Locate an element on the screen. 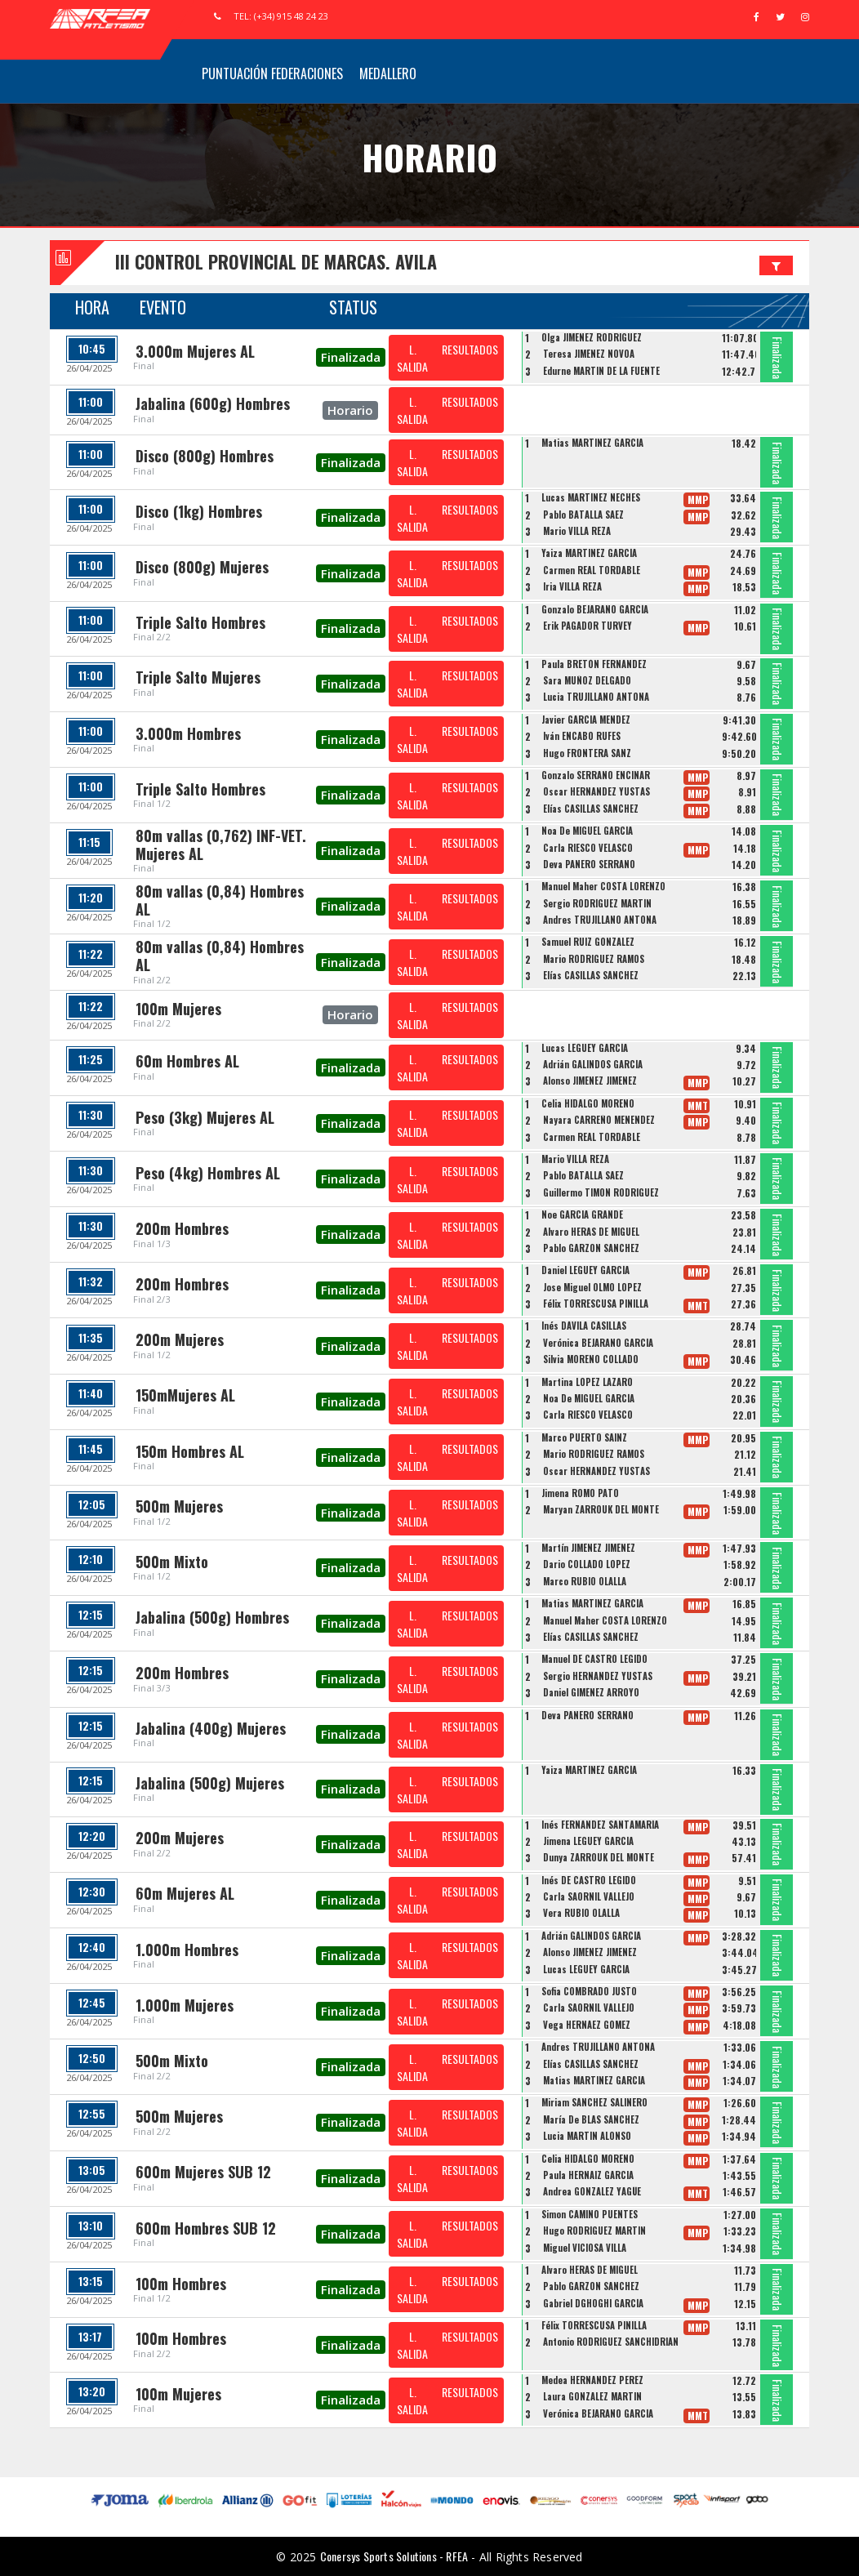  80m vallas (0,762) INF-VET. Mujeres AL is located at coordinates (221, 844).